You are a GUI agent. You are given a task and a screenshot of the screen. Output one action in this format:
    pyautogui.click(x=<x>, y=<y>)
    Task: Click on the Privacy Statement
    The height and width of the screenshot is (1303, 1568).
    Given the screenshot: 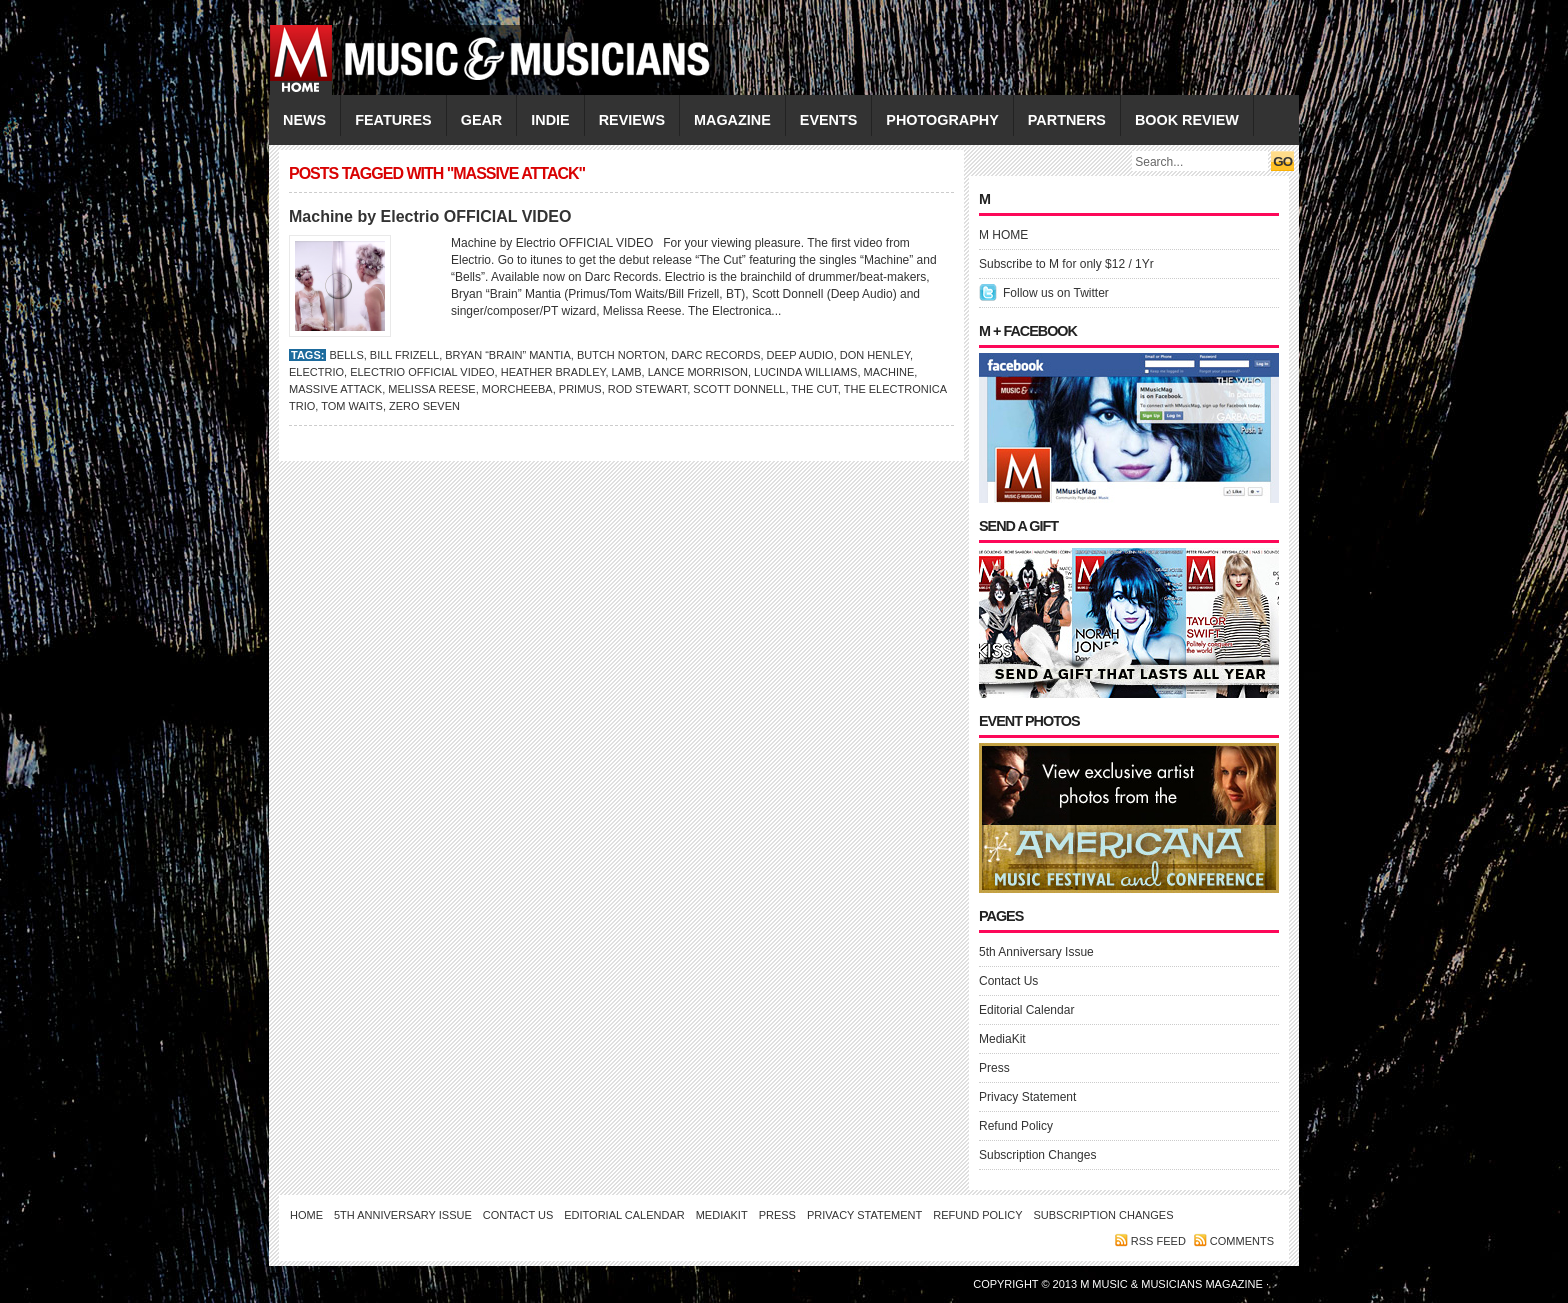 What is the action you would take?
    pyautogui.click(x=1027, y=1097)
    